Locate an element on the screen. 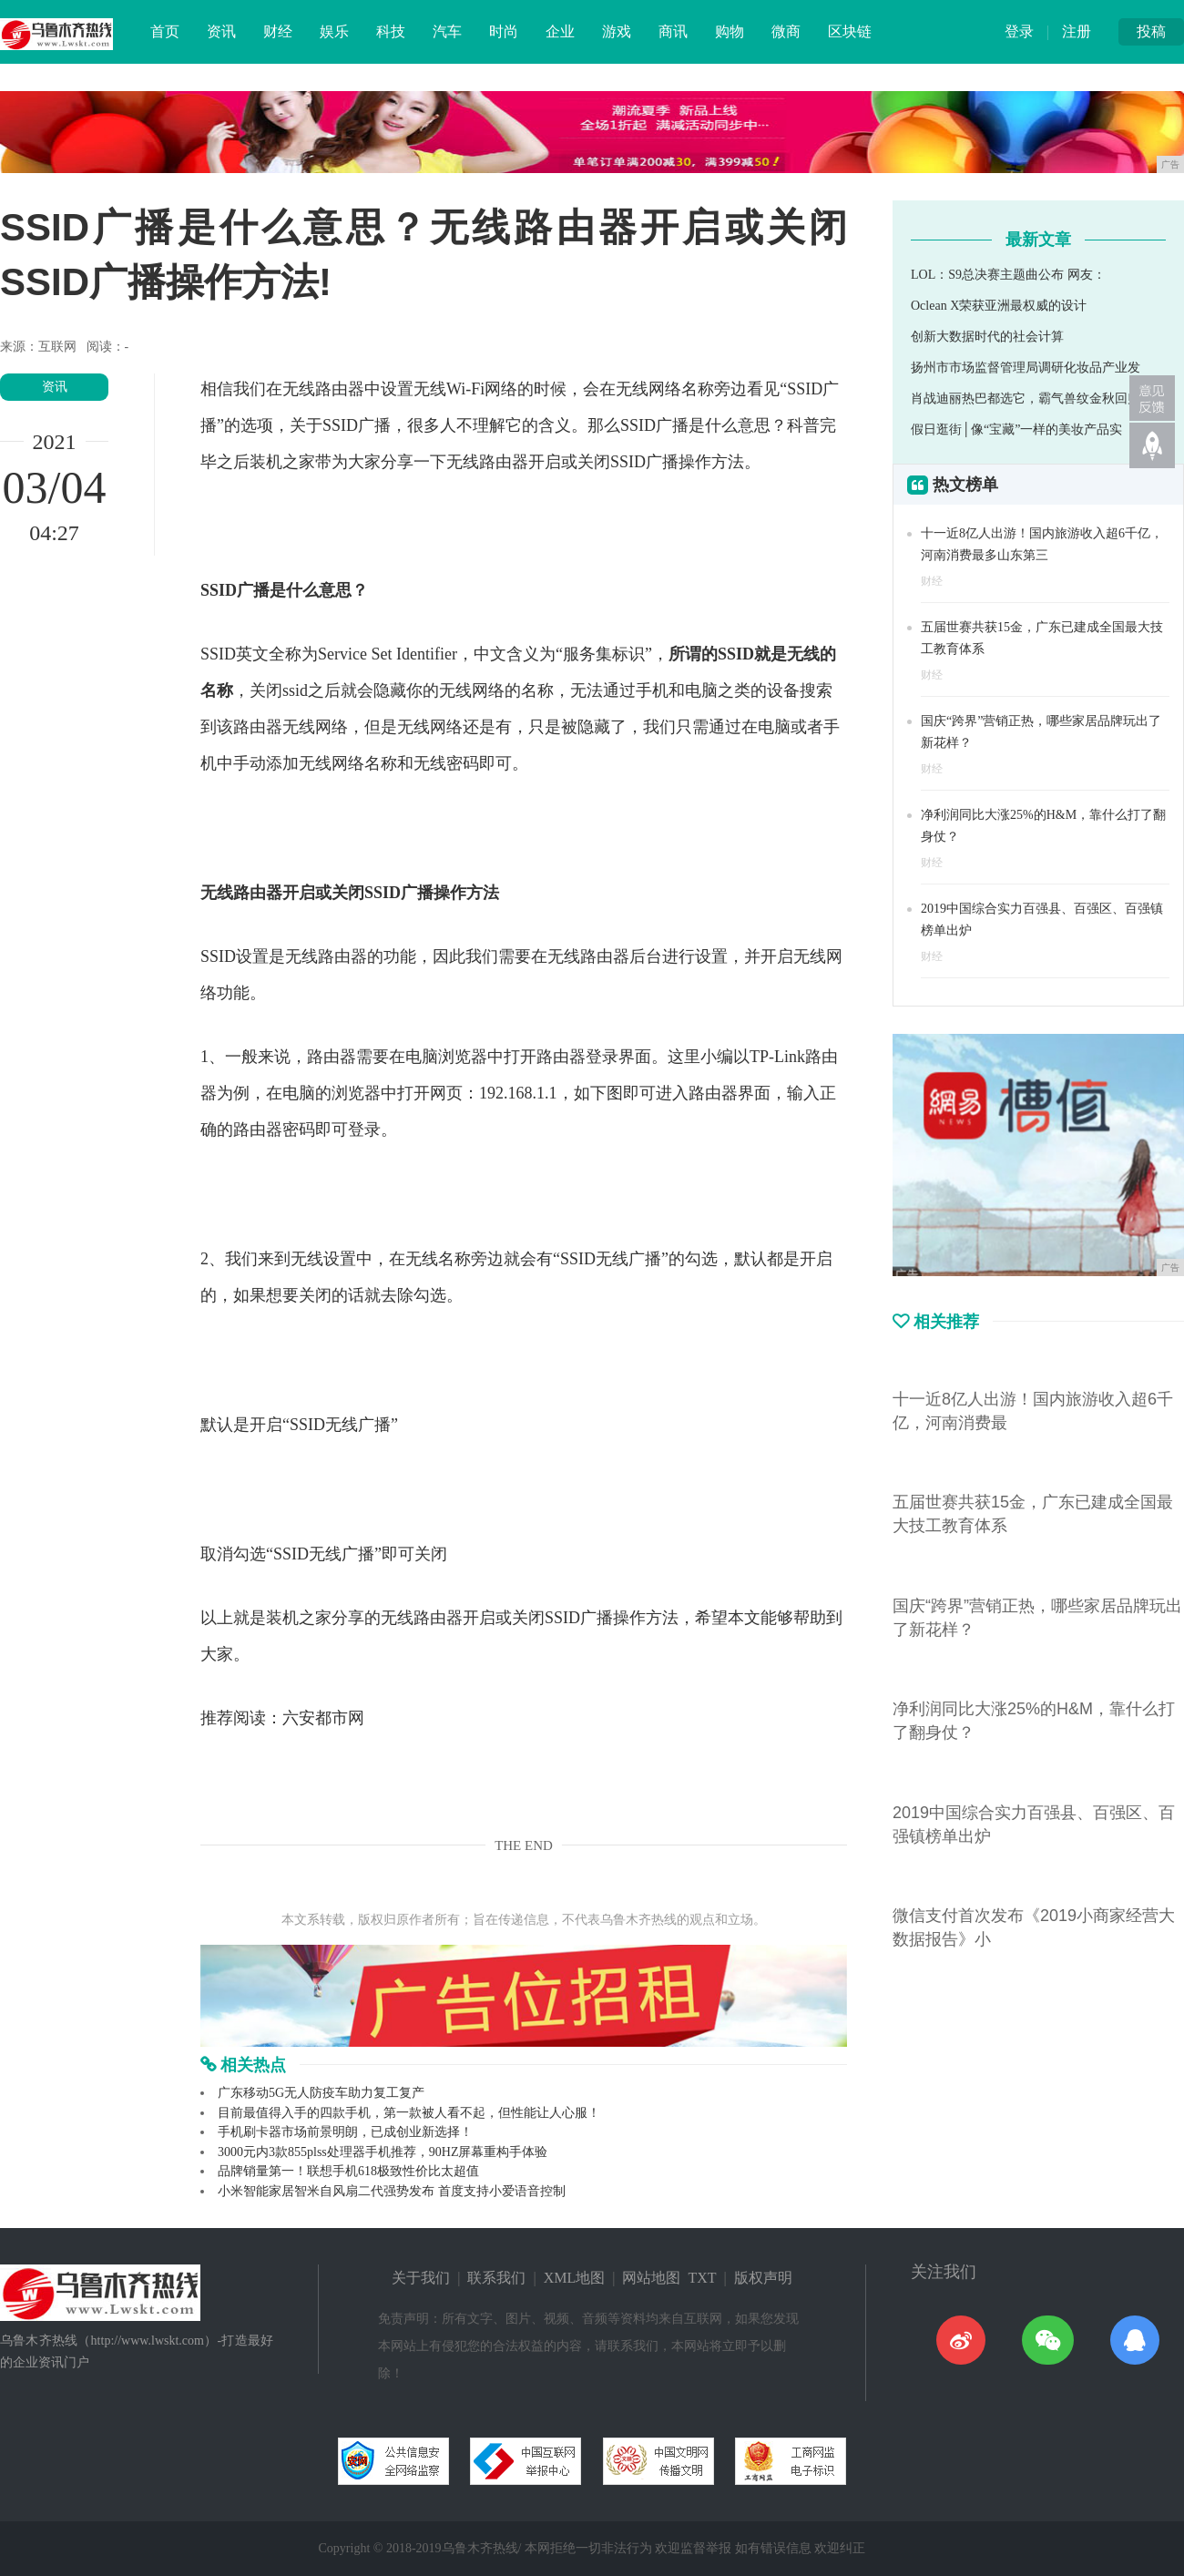 This screenshot has height=2576, width=1184. 网站地图 is located at coordinates (651, 2277).